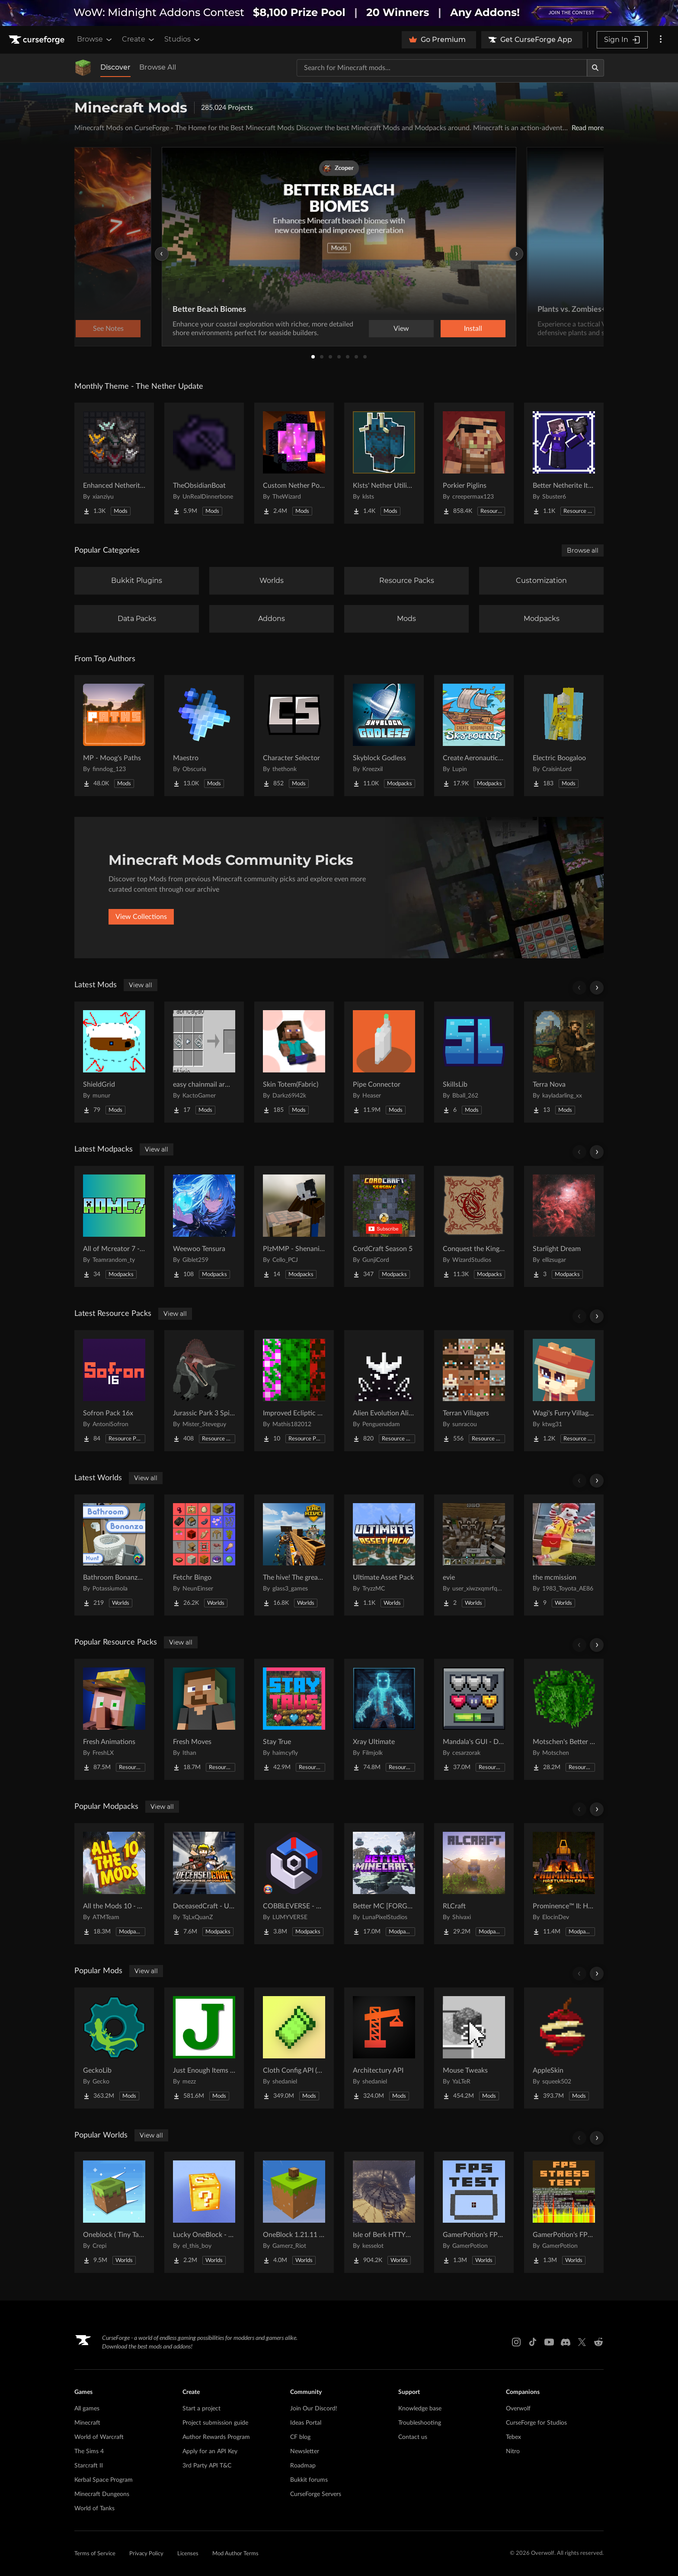 This screenshot has width=678, height=2576. I want to click on [Go to Create Aeronautics - Skybound | Create Aeronautics & Create Addons with Quests Project Page], so click(474, 735).